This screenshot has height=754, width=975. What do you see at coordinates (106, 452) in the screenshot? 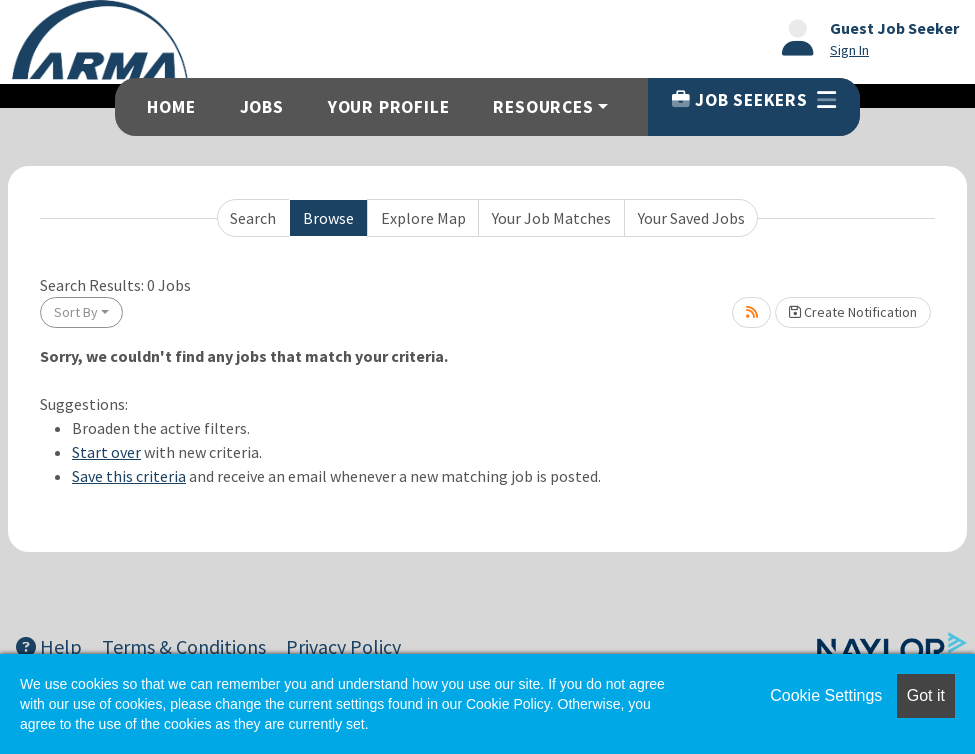
I see `Start over` at bounding box center [106, 452].